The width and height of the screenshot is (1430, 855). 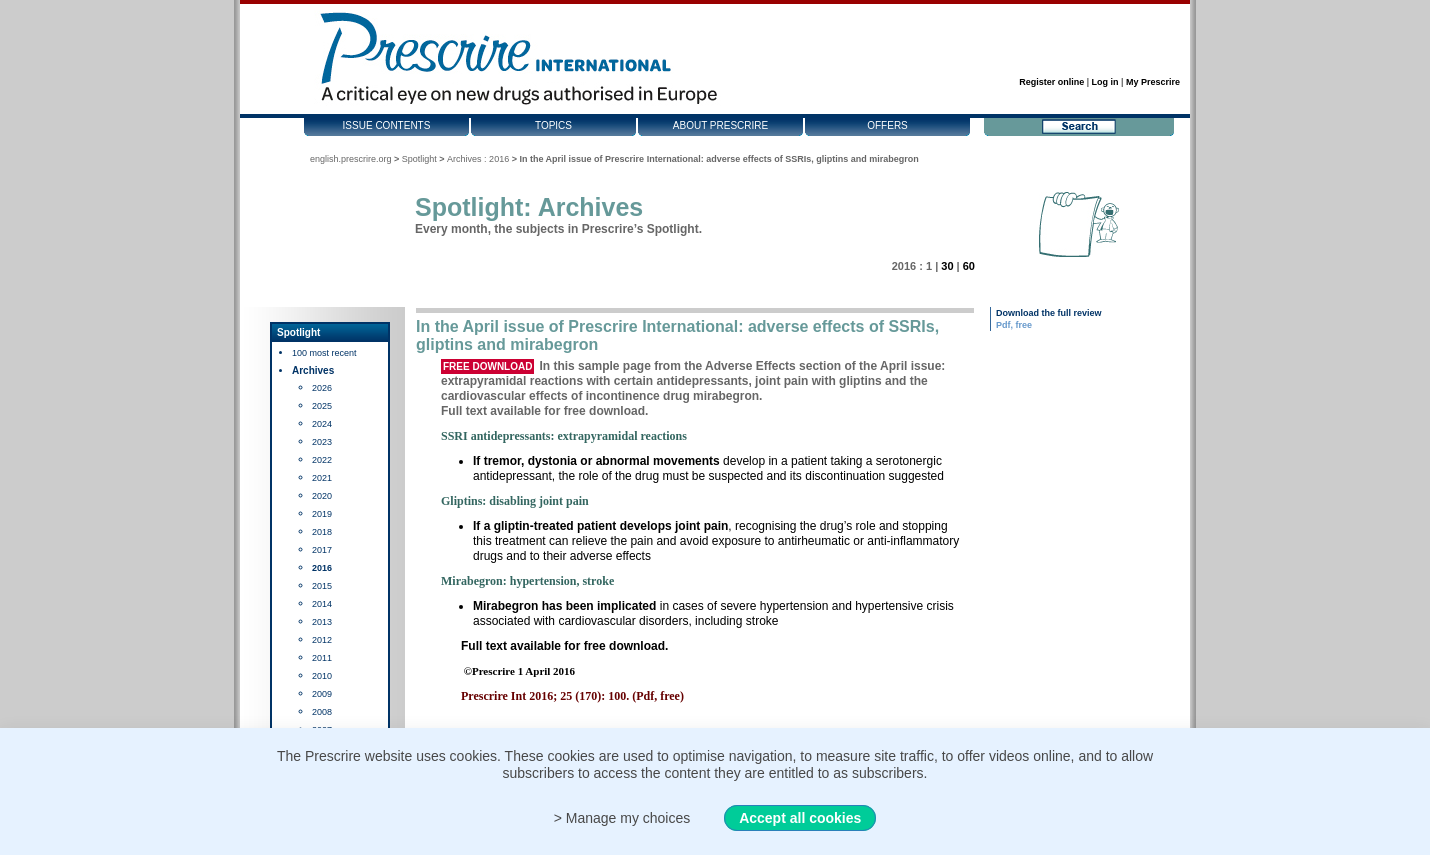 What do you see at coordinates (322, 658) in the screenshot?
I see `2011` at bounding box center [322, 658].